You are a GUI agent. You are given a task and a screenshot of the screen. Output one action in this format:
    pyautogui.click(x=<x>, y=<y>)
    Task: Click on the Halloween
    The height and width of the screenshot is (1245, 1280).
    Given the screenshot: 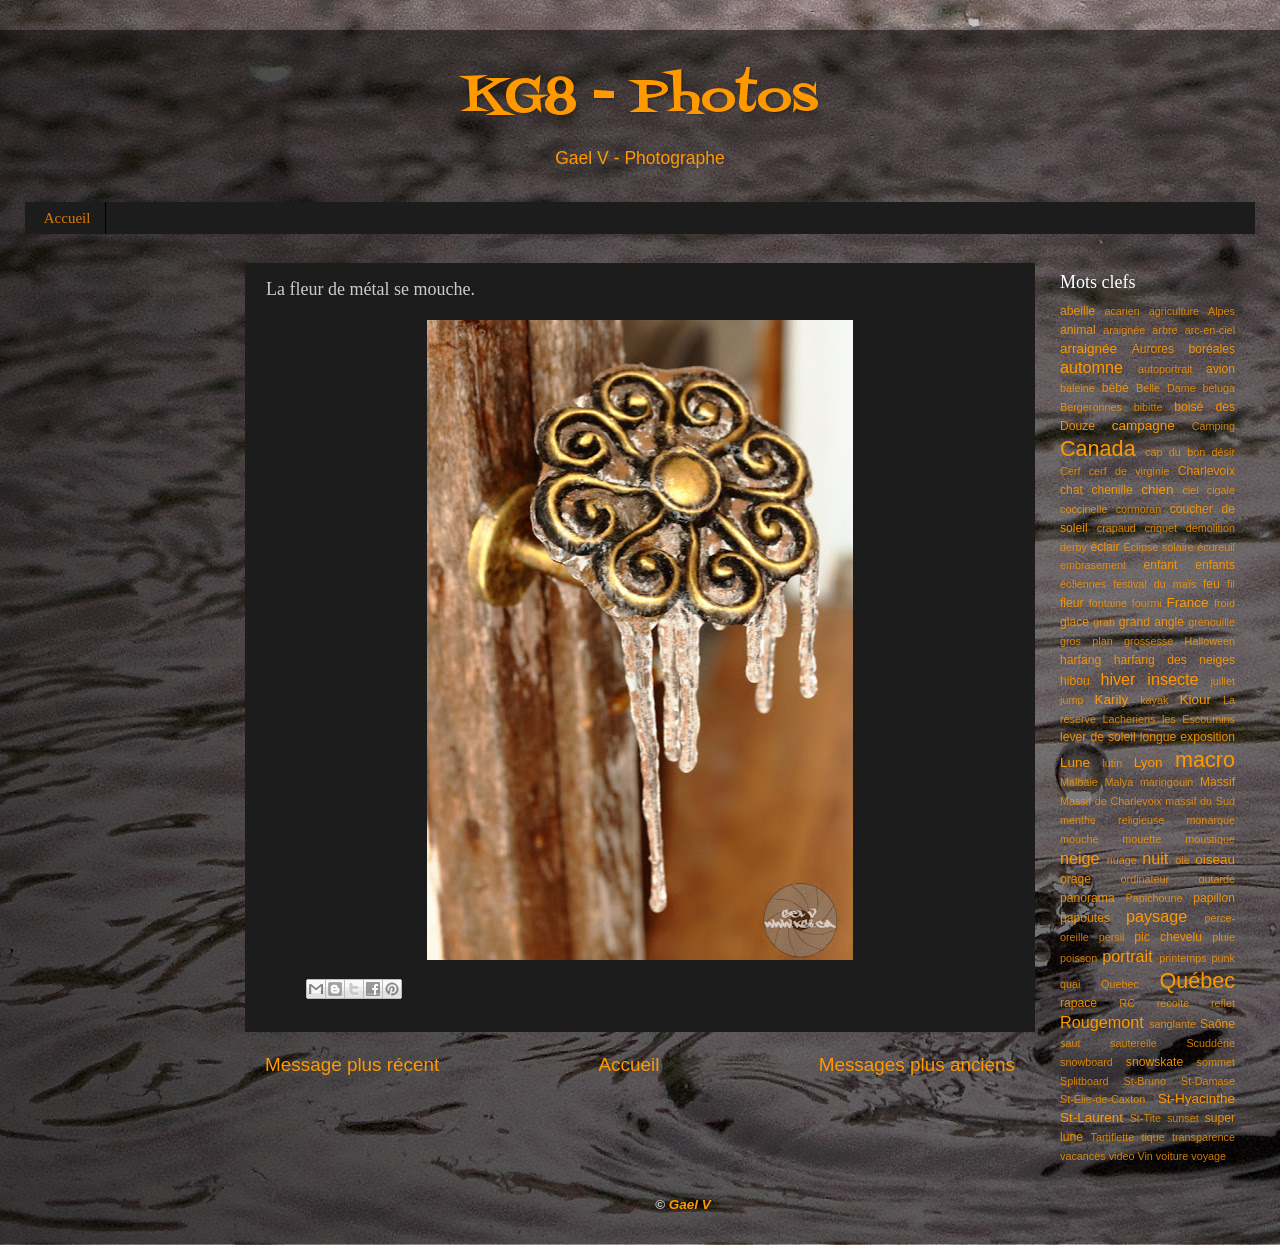 What is the action you would take?
    pyautogui.click(x=1210, y=641)
    